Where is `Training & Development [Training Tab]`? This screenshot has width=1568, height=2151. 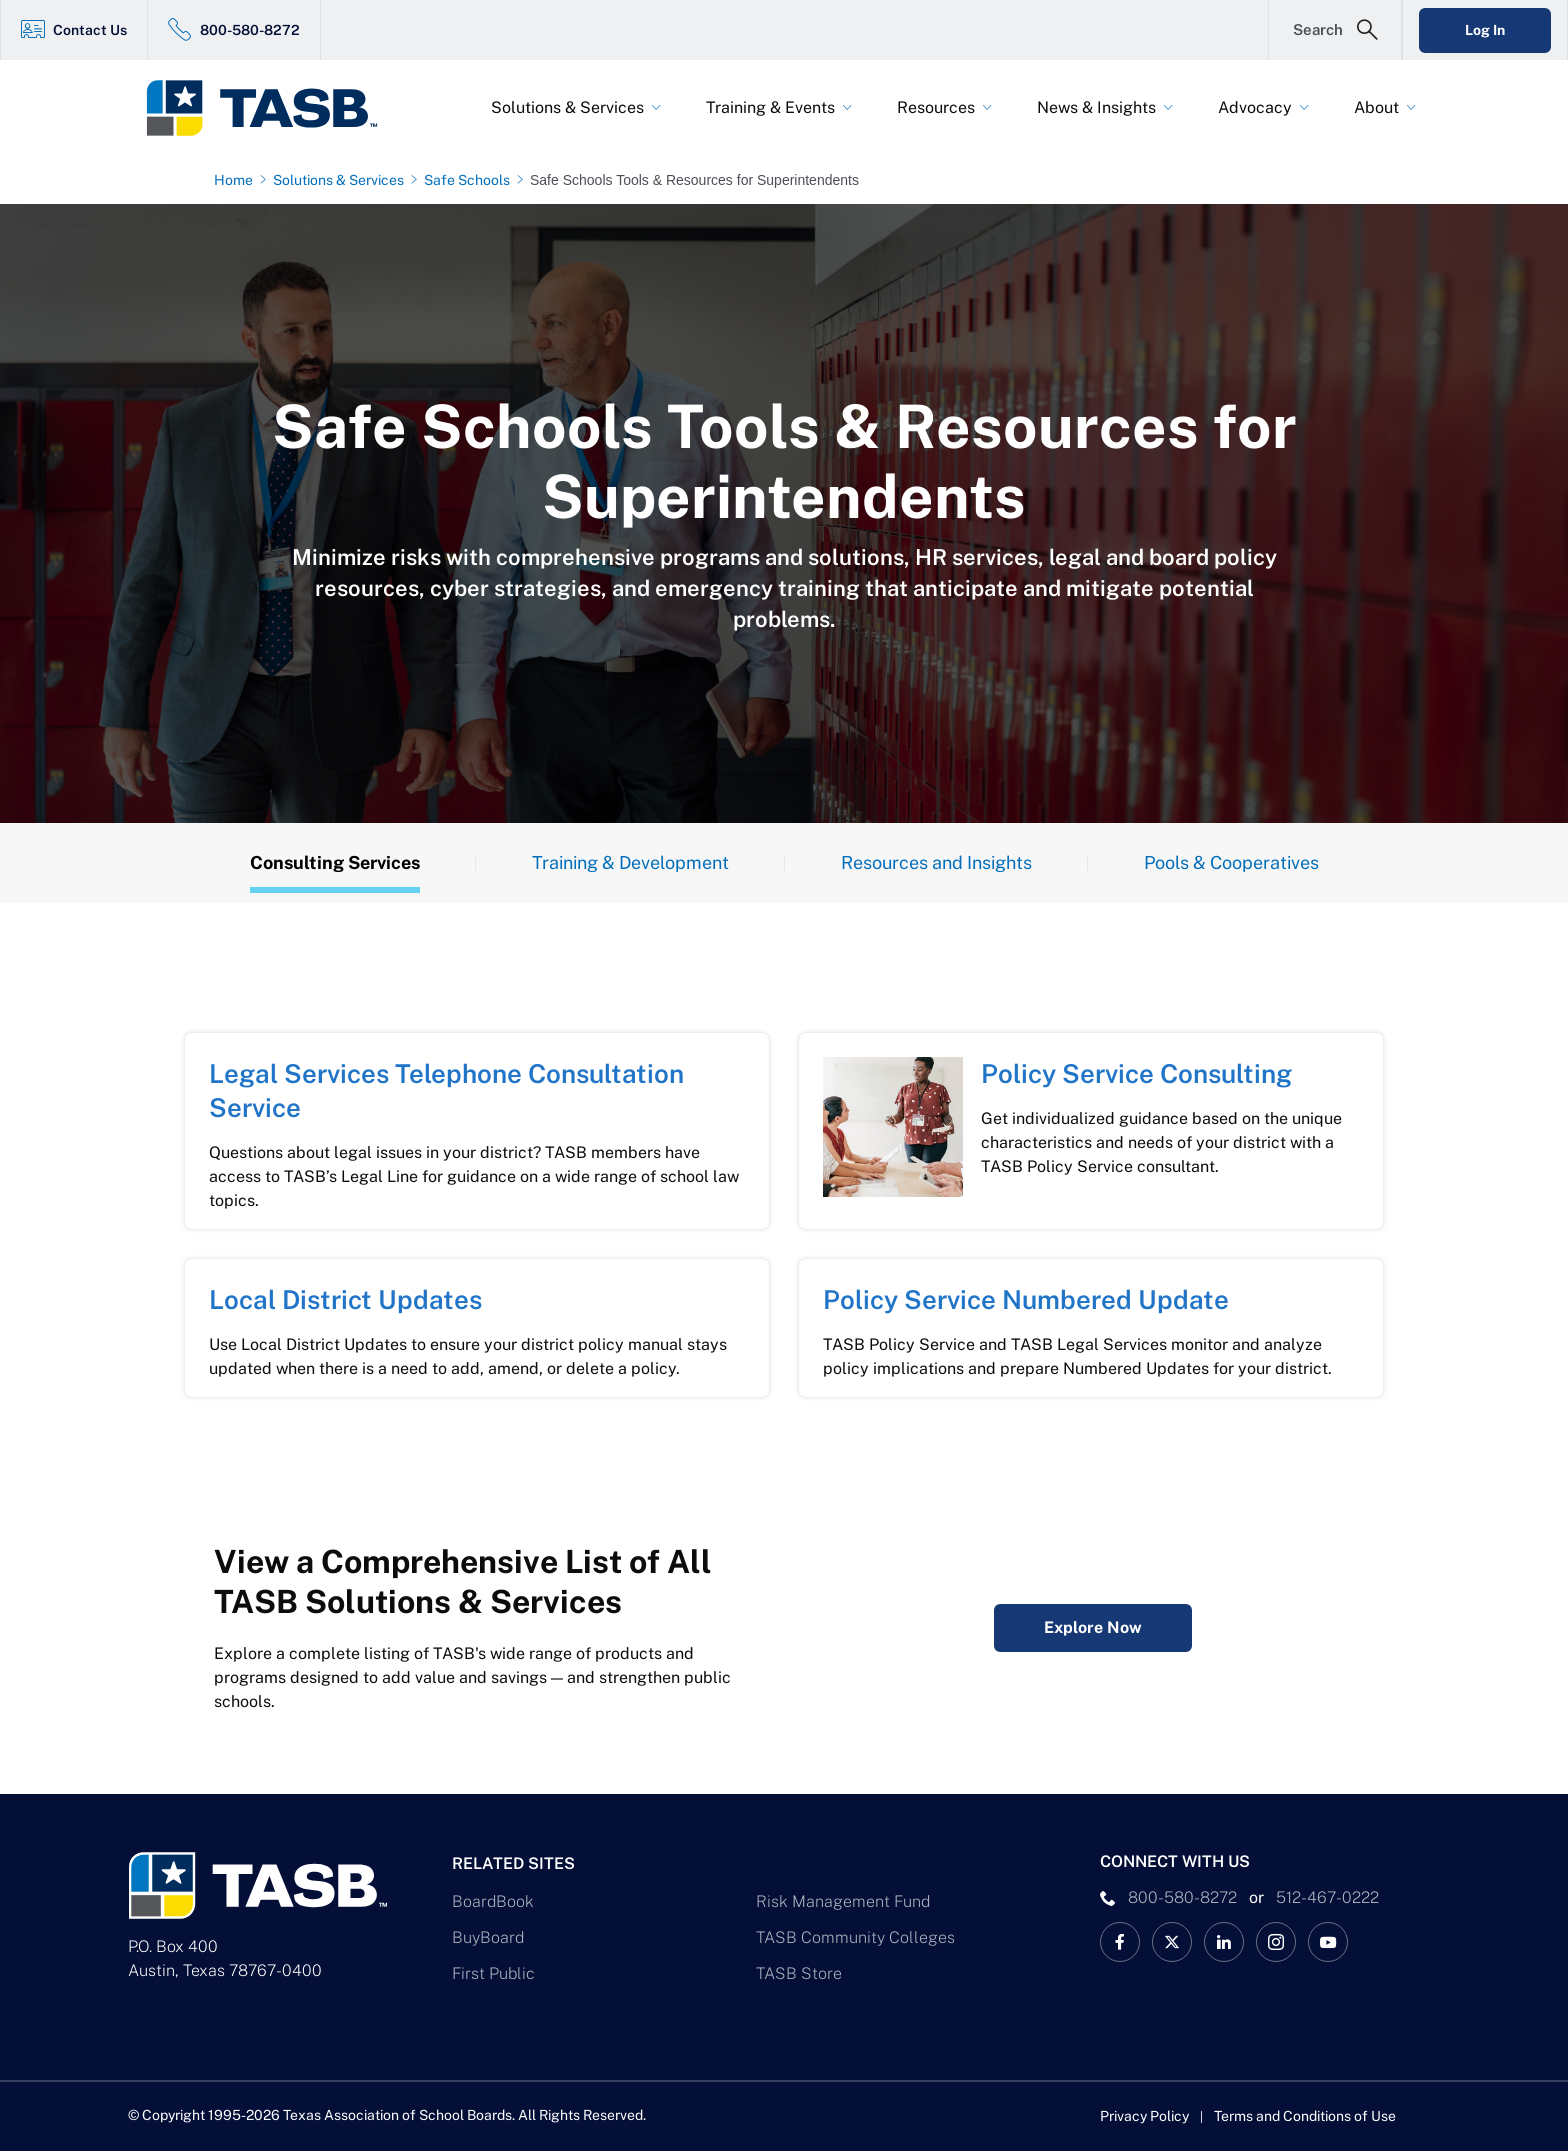 Training & Development [Training Tab] is located at coordinates (630, 862).